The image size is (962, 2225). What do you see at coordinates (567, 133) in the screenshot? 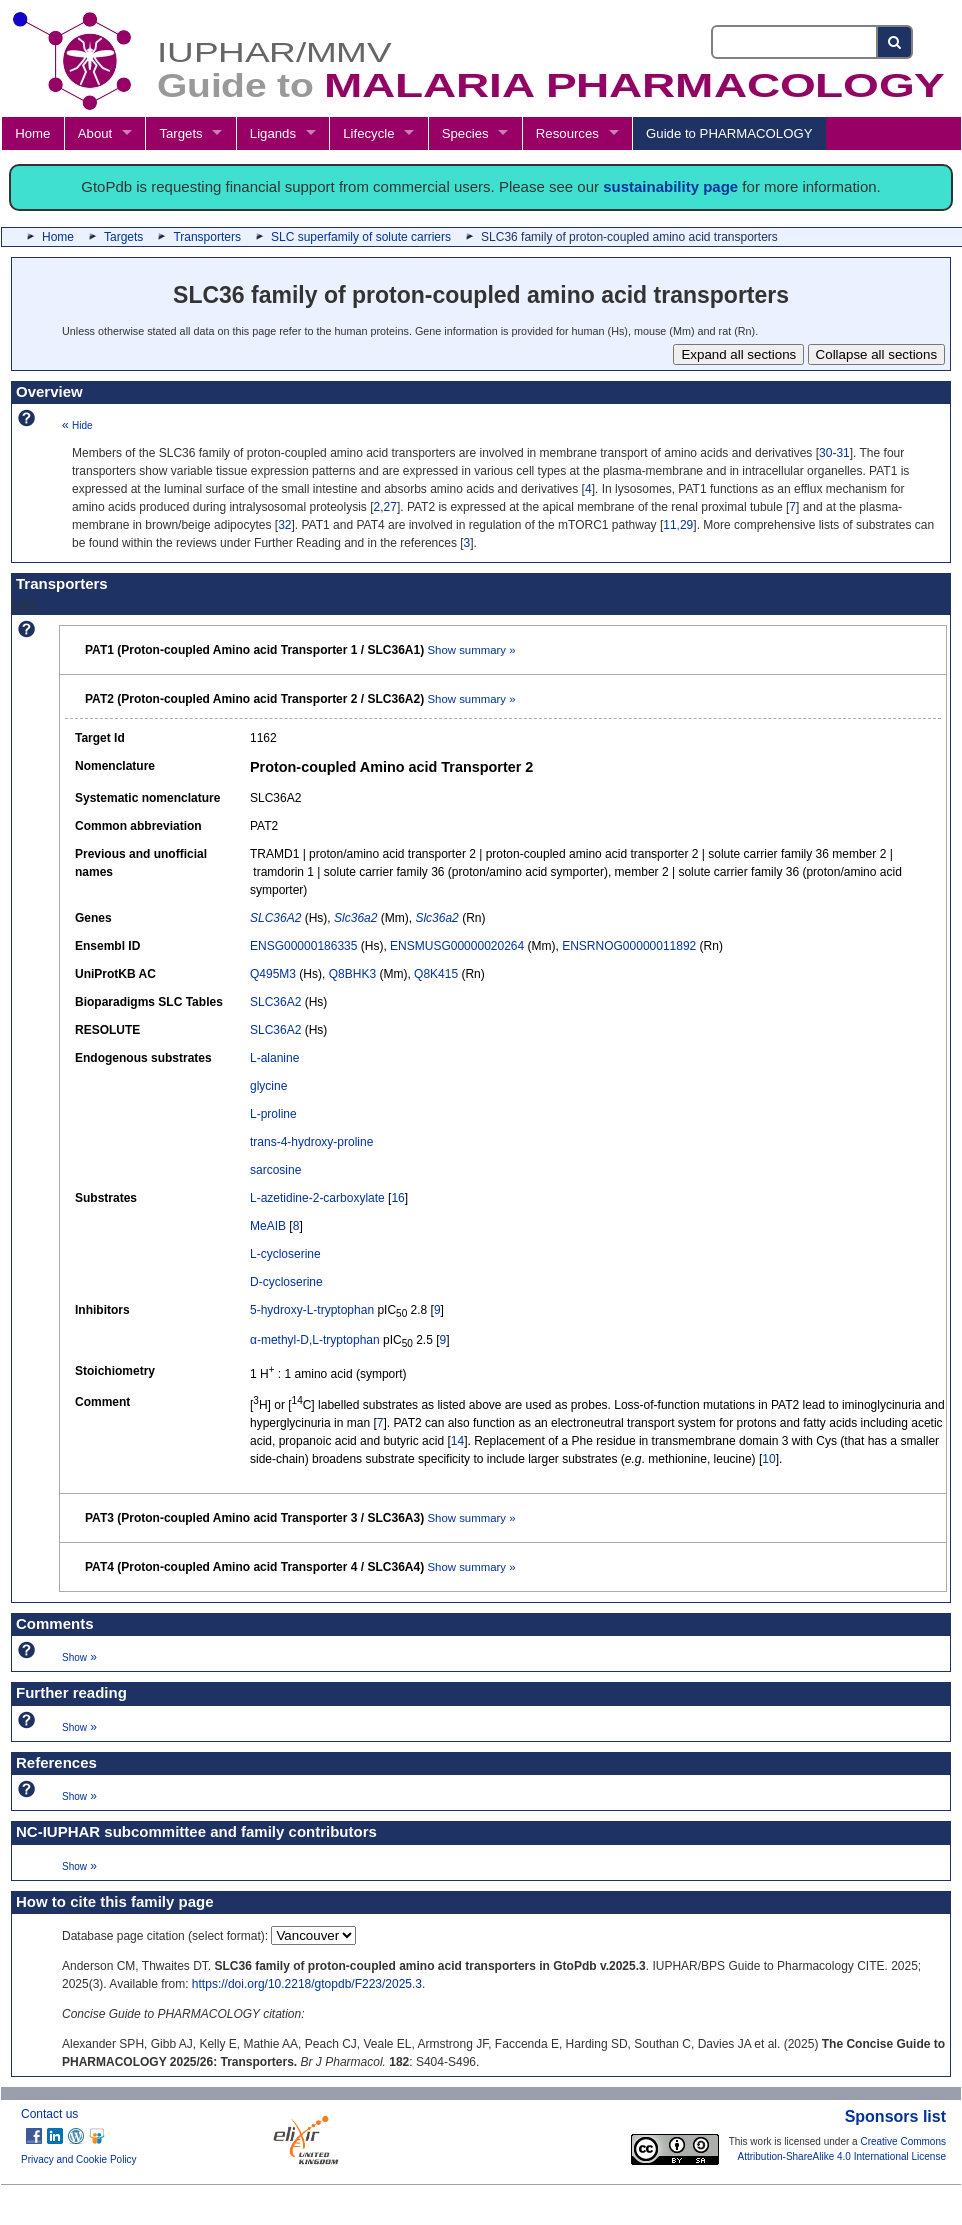
I see `Resources` at bounding box center [567, 133].